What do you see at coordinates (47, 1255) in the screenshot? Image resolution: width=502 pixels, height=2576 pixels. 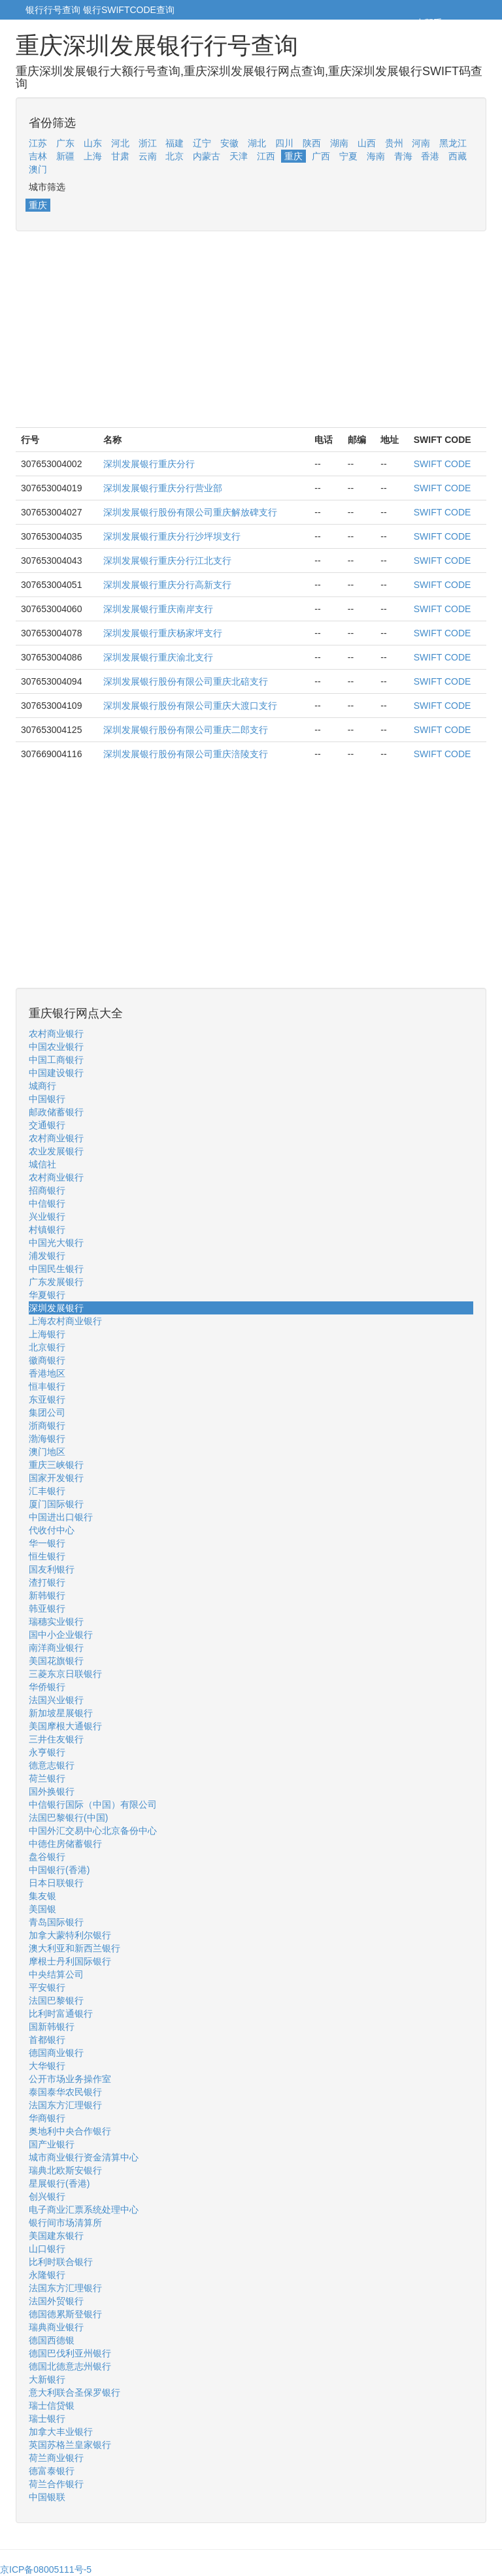 I see `浦发银行` at bounding box center [47, 1255].